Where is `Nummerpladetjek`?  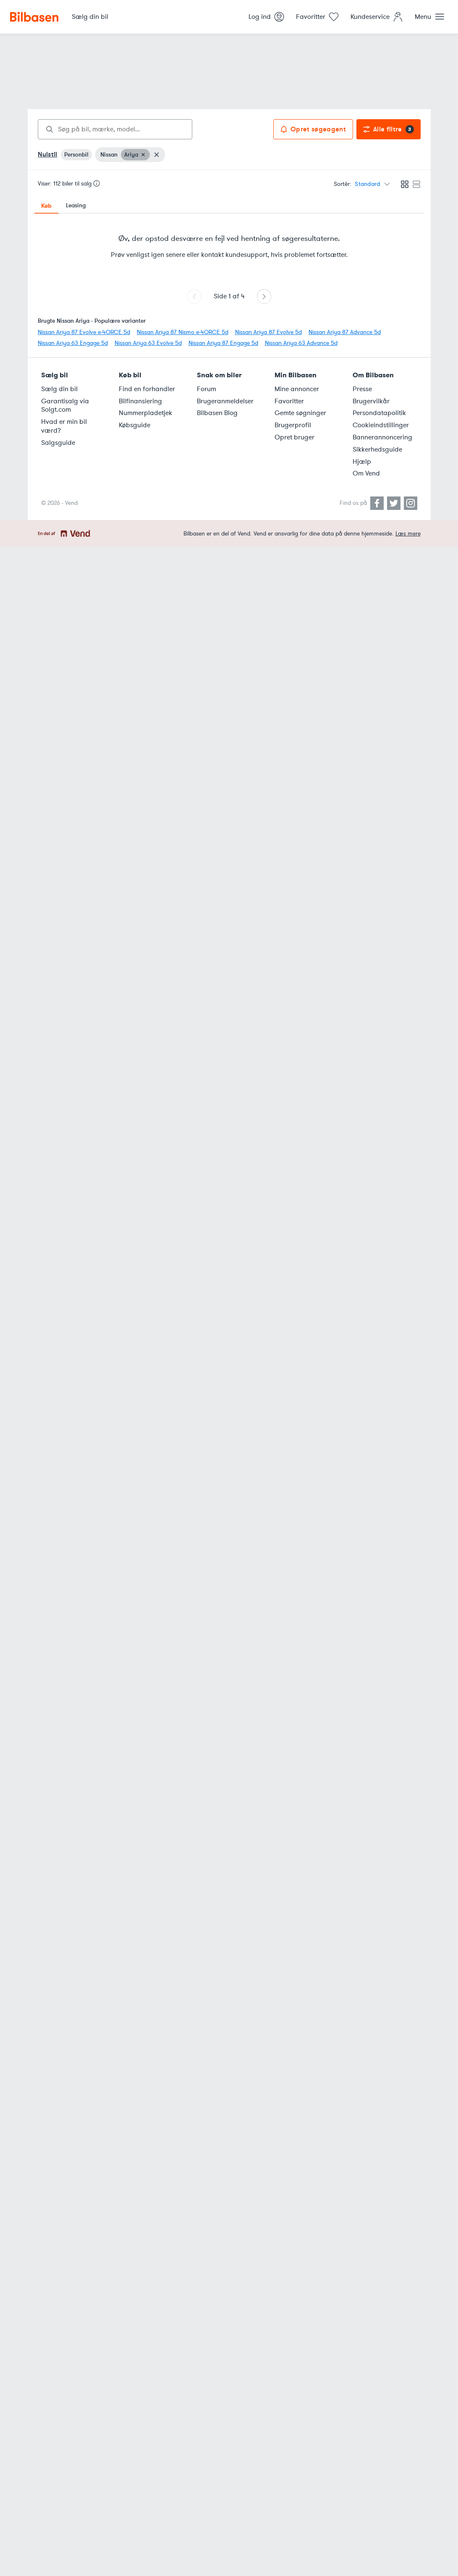
Nummerpladetjek is located at coordinates (145, 413).